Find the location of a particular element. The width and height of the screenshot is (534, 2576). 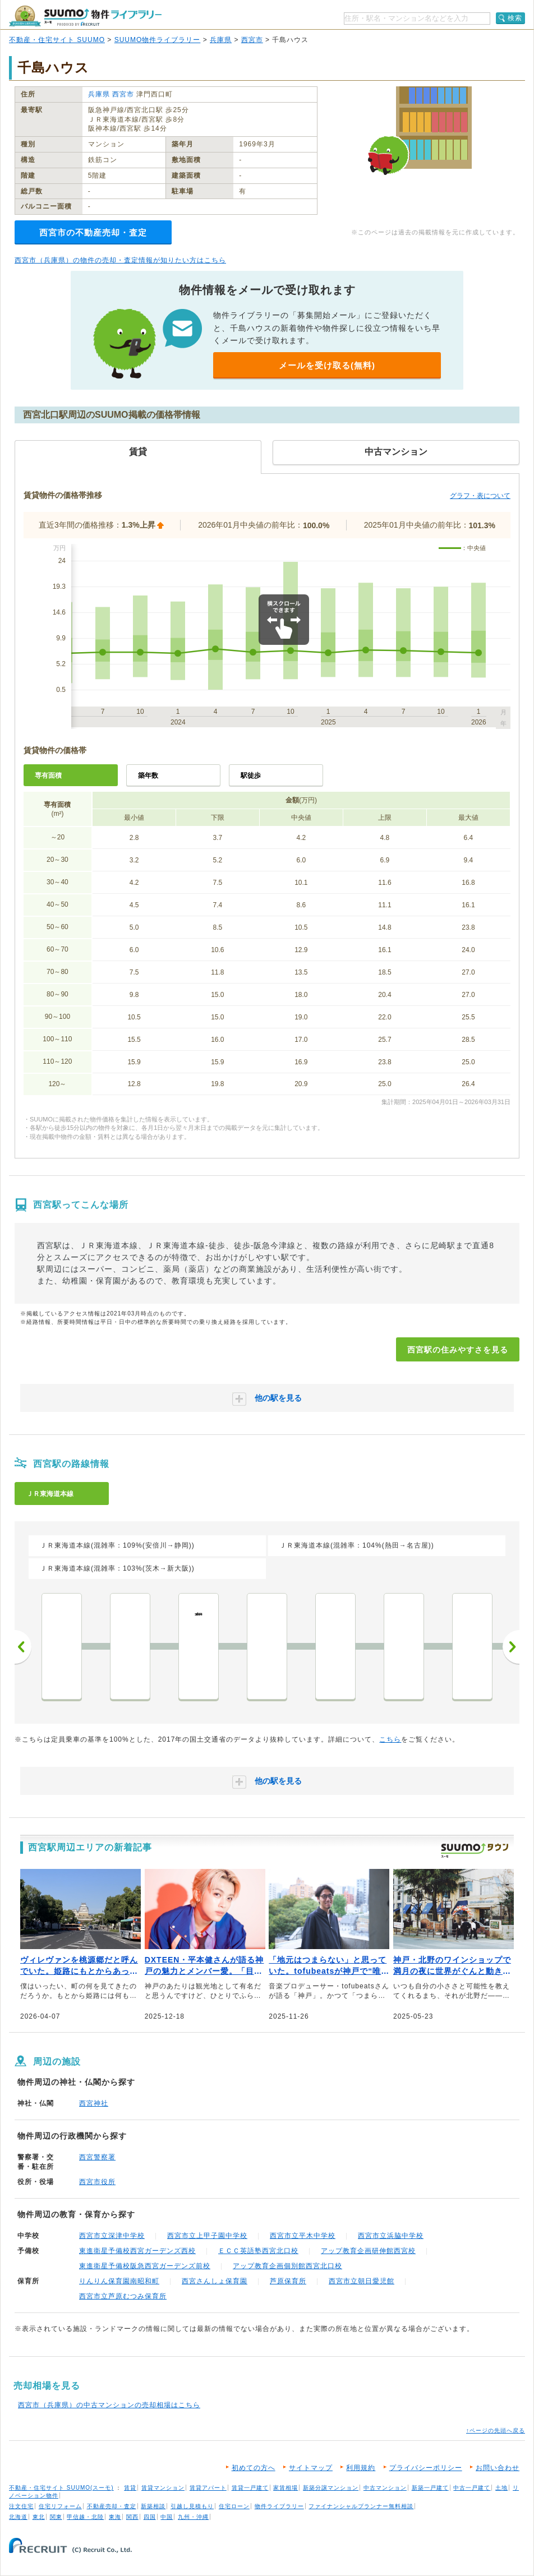

西宮市立芦原むつみ保育所 is located at coordinates (123, 2296).